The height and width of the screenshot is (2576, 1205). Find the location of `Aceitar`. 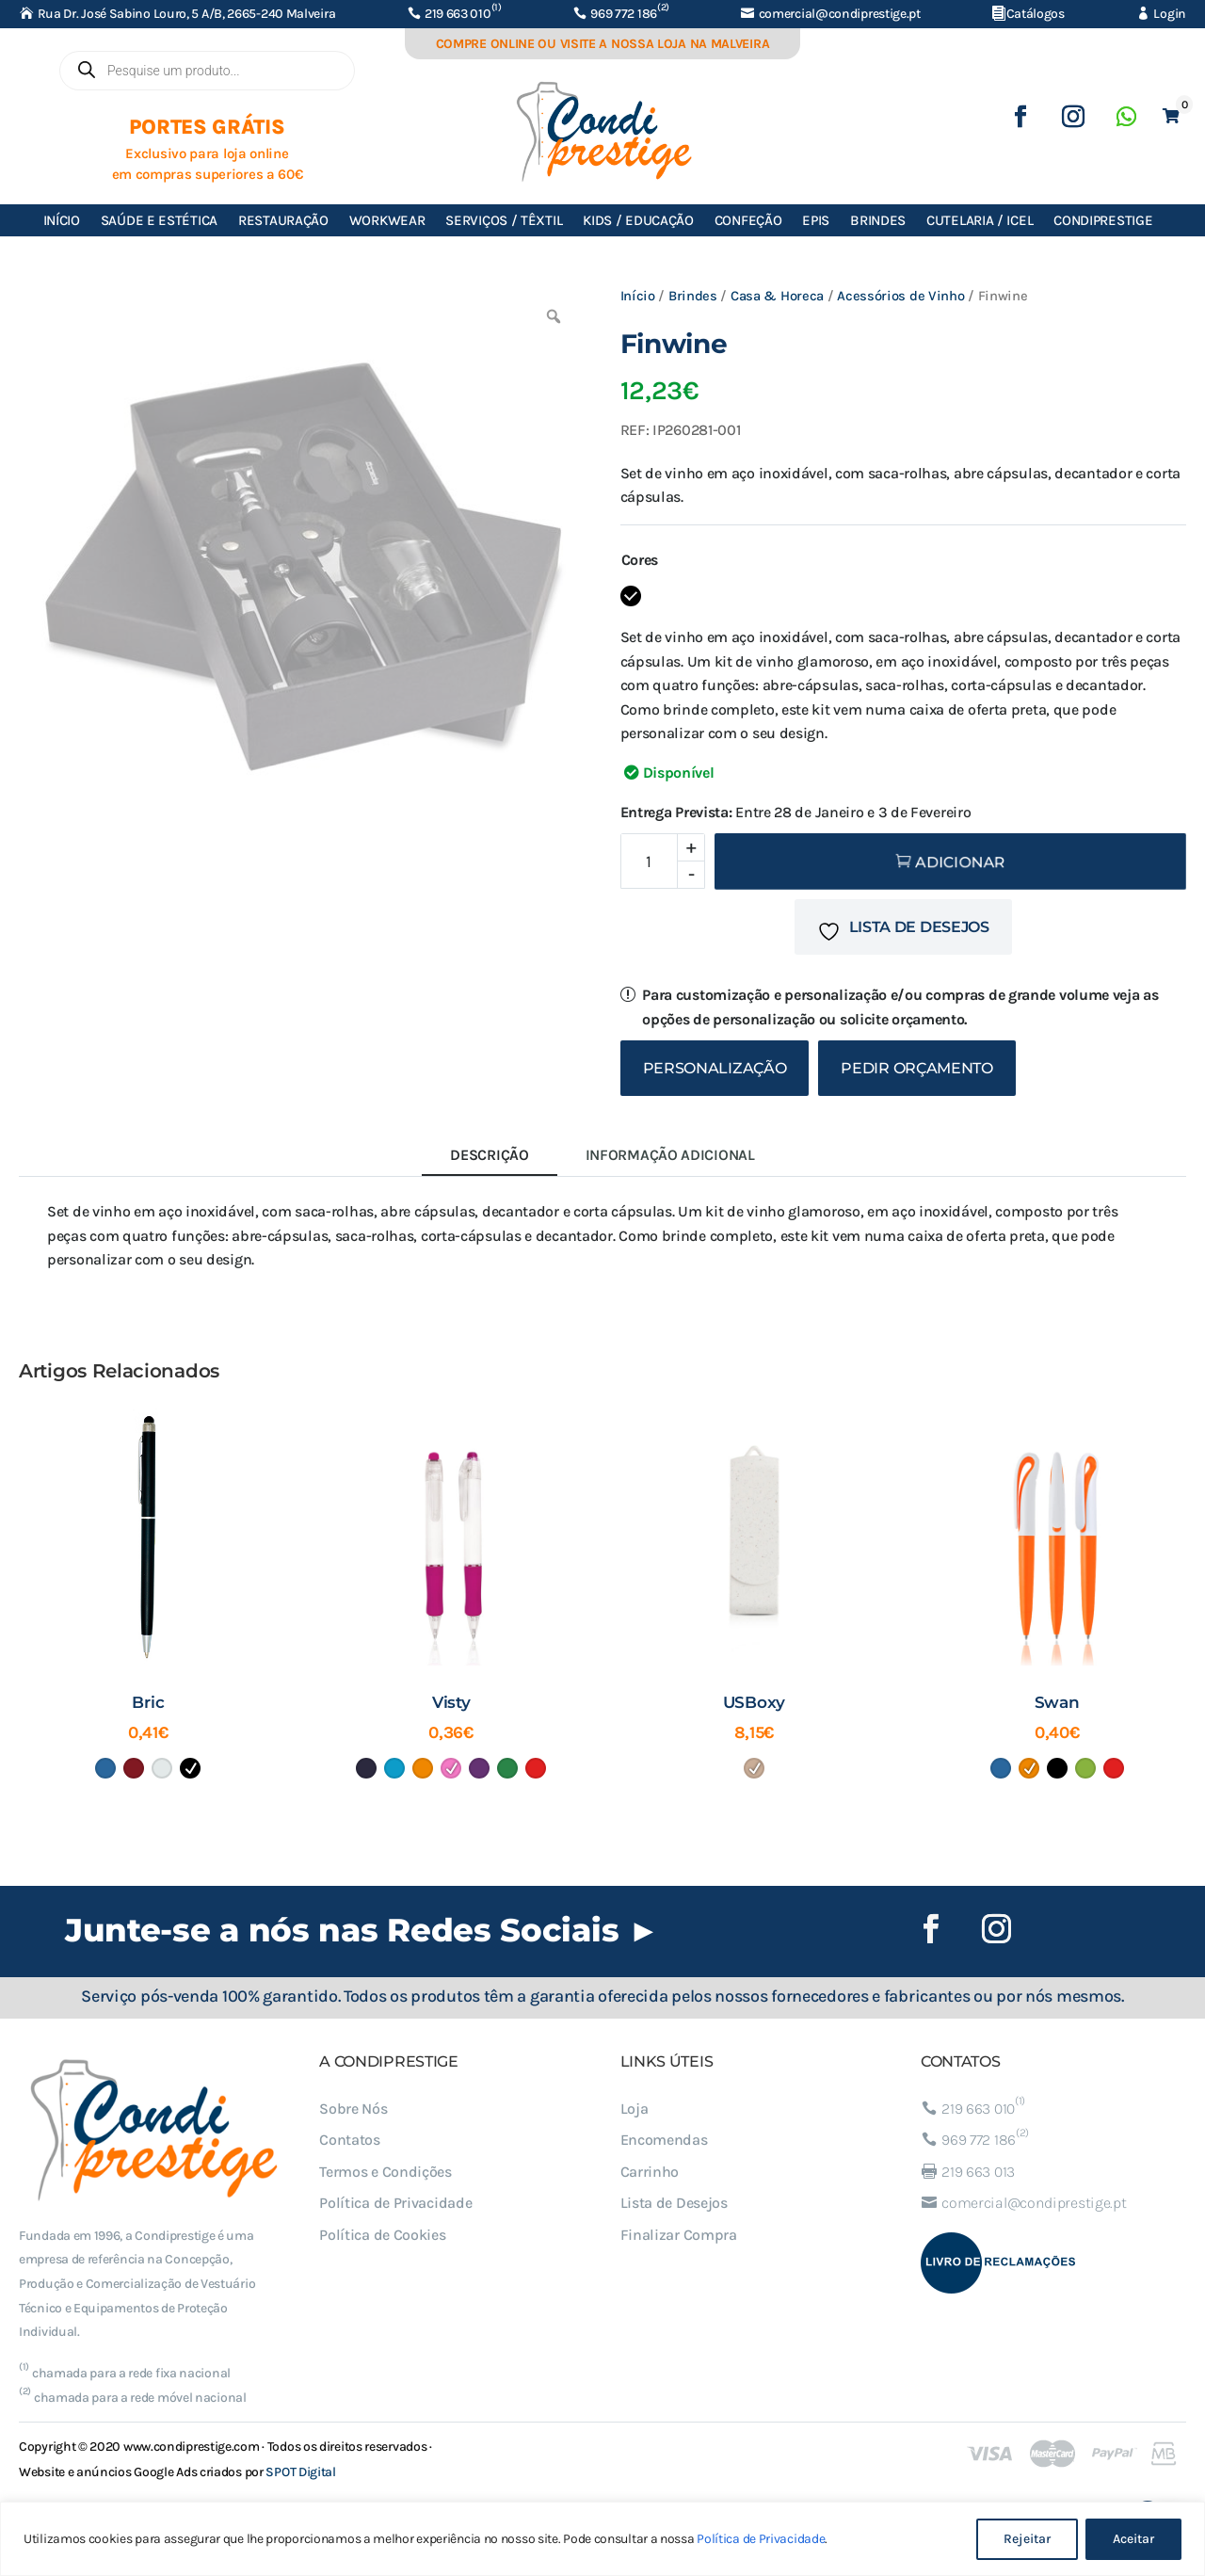

Aceitar is located at coordinates (1133, 2539).